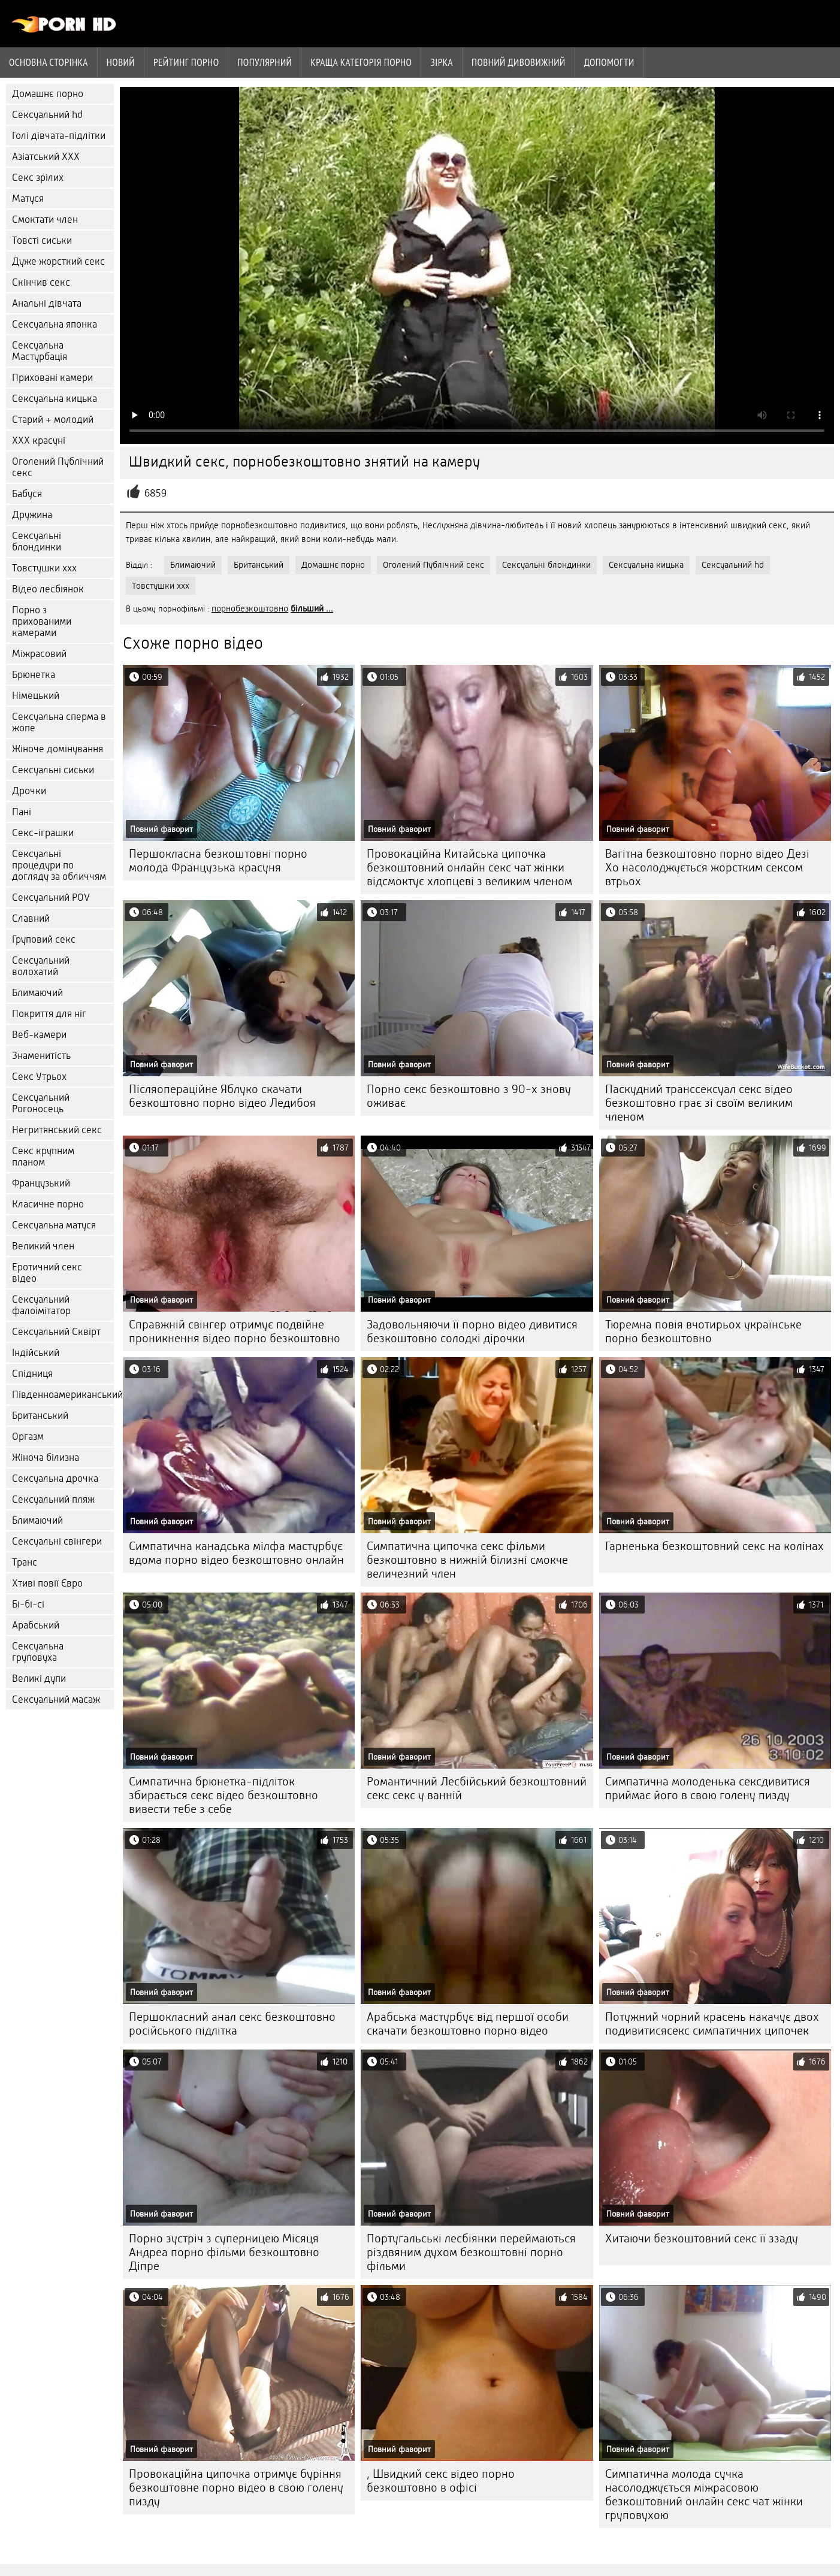 The width and height of the screenshot is (840, 2576). Describe the element at coordinates (704, 2494) in the screenshot. I see `Симпатична молода сучка насолоджується міжрасовою безкоштовний онлайн секс чат жінки груповухою` at that location.